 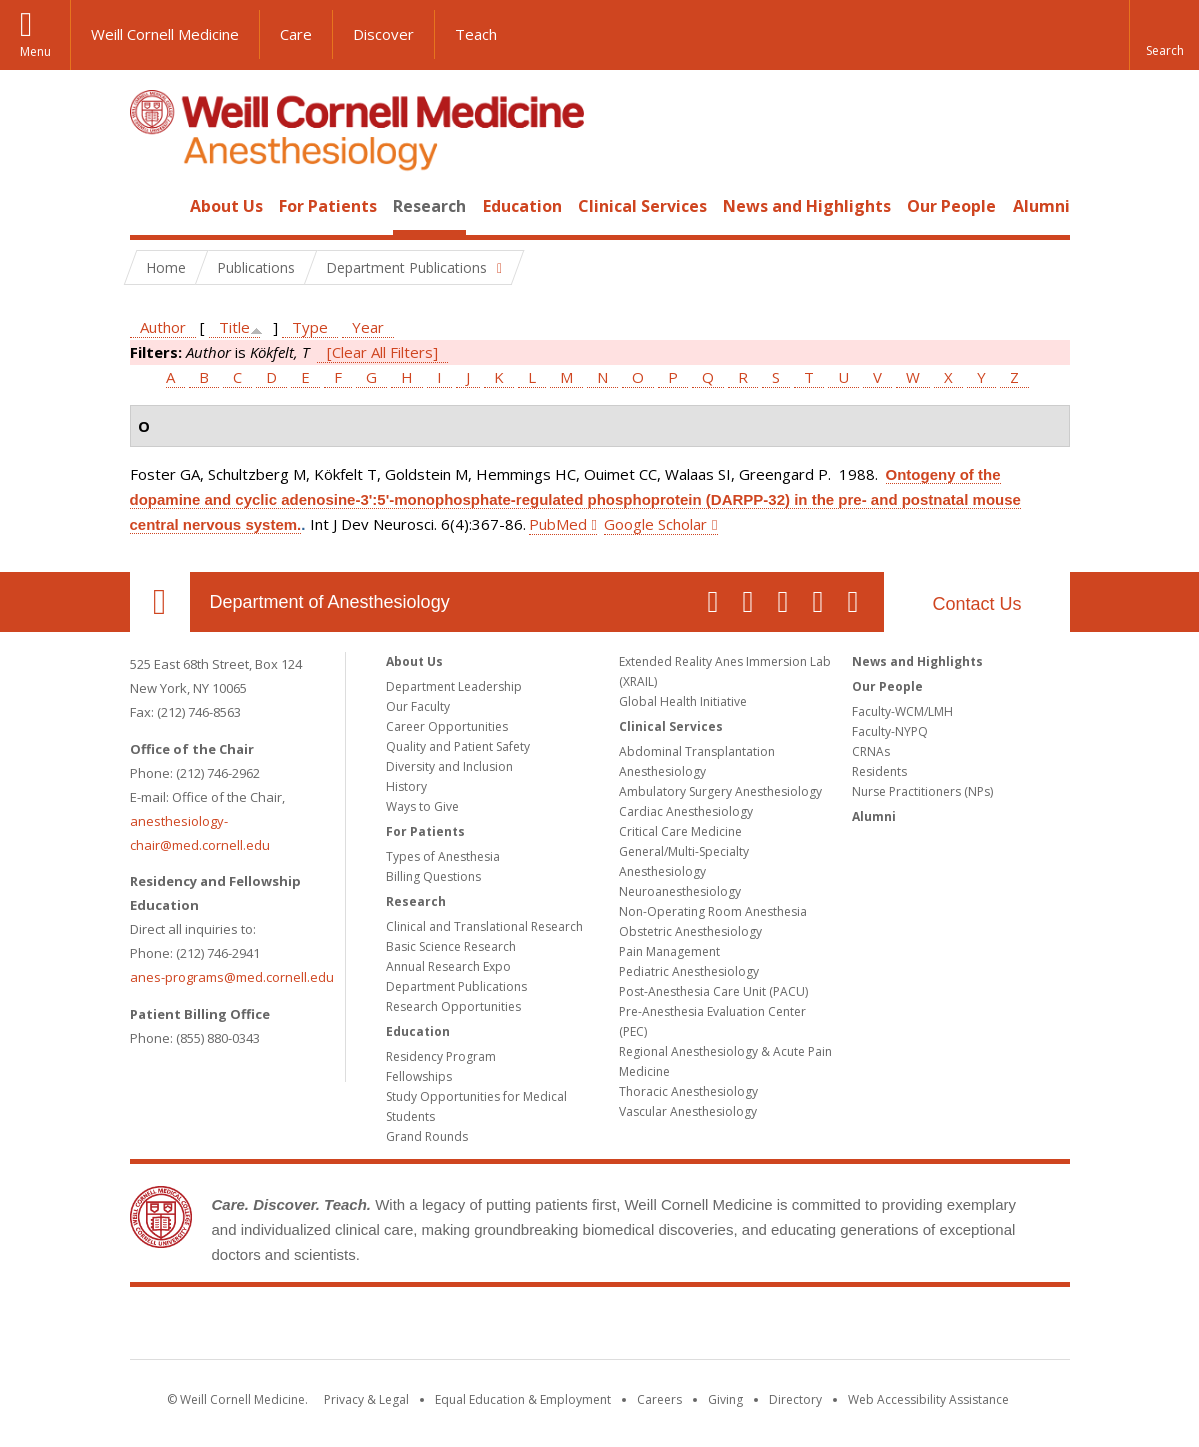 I want to click on Our Location, so click(x=160, y=602).